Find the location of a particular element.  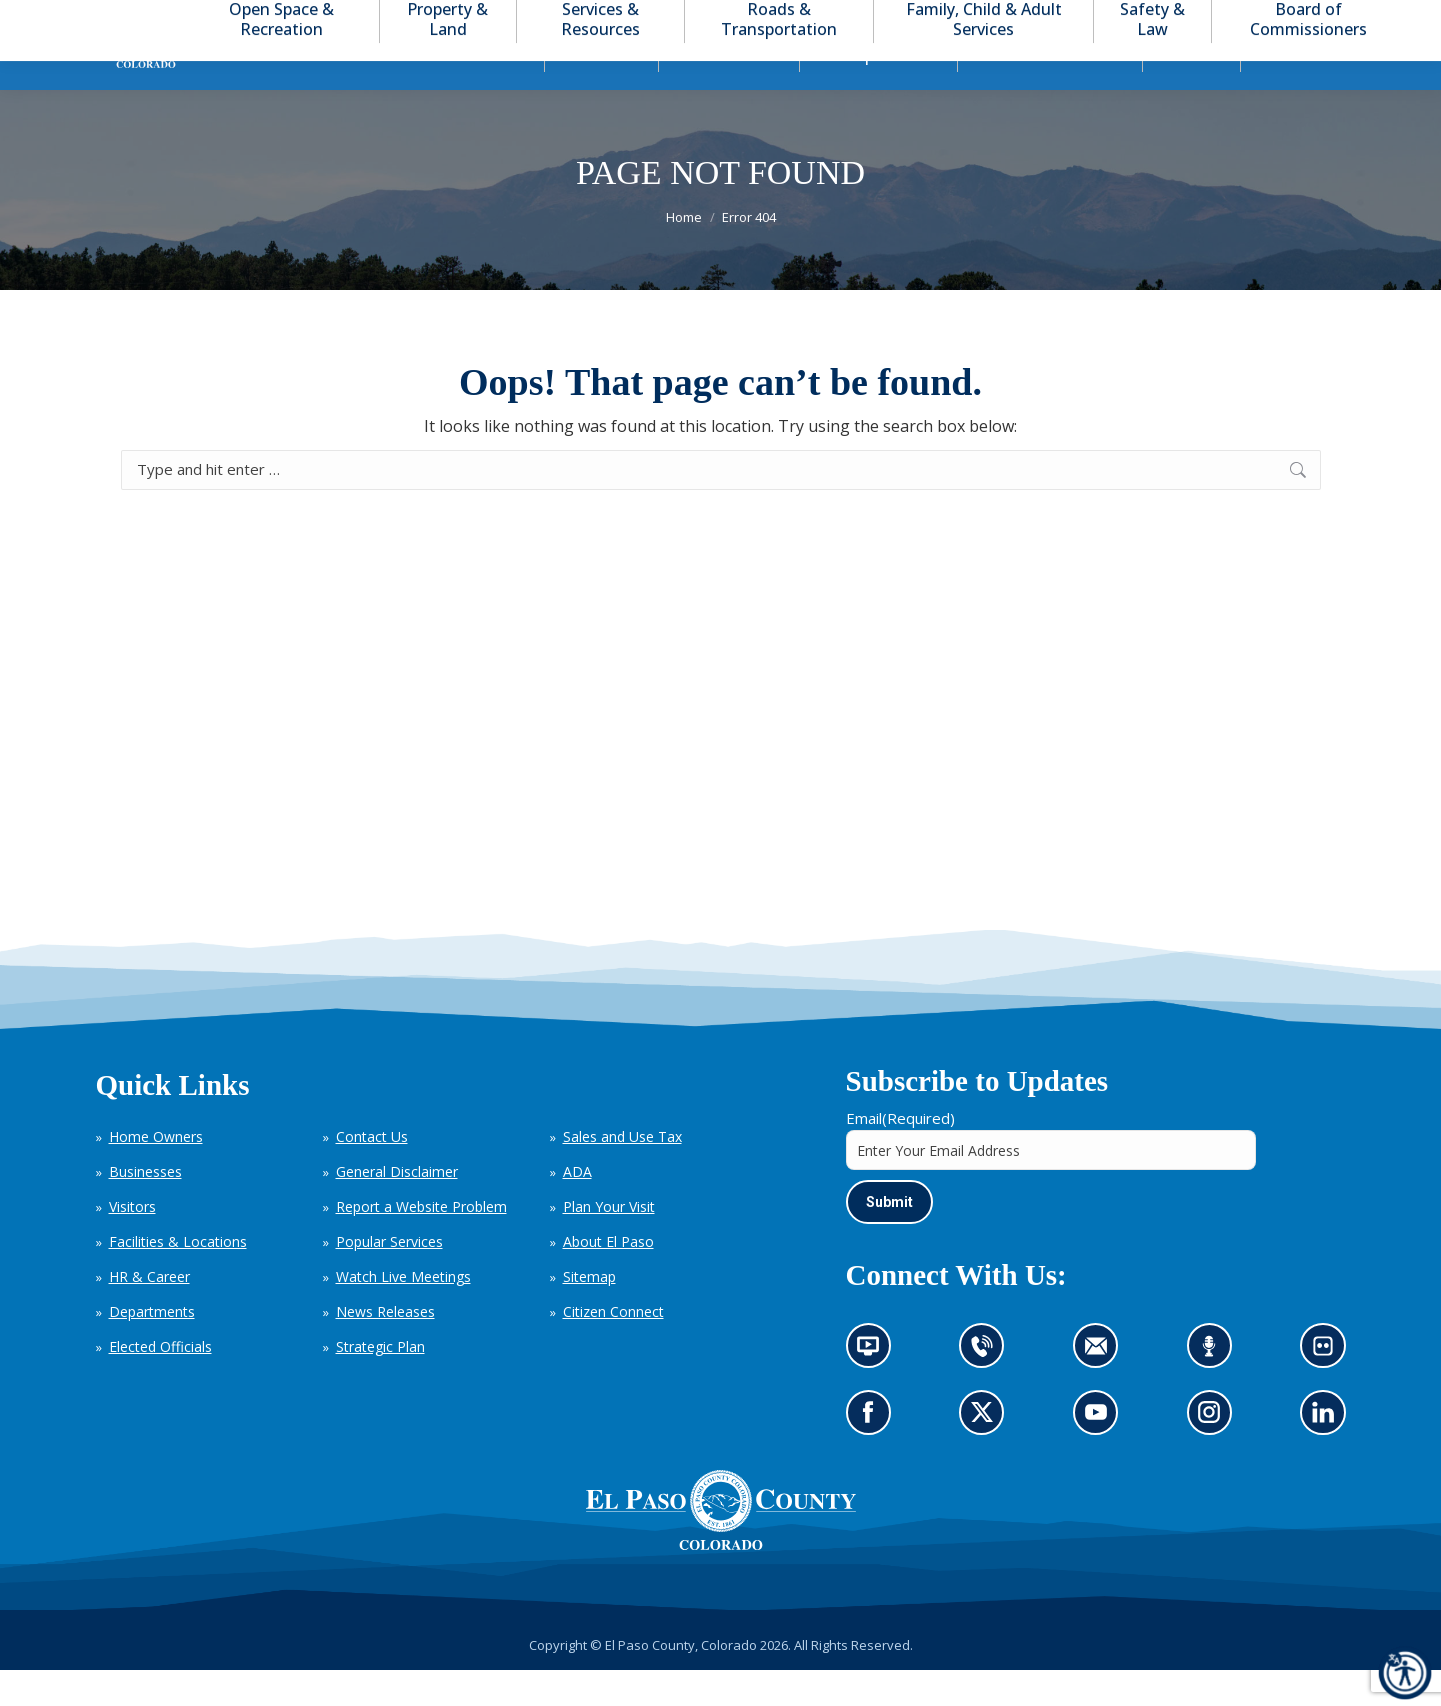

Popular Services is located at coordinates (389, 1277).